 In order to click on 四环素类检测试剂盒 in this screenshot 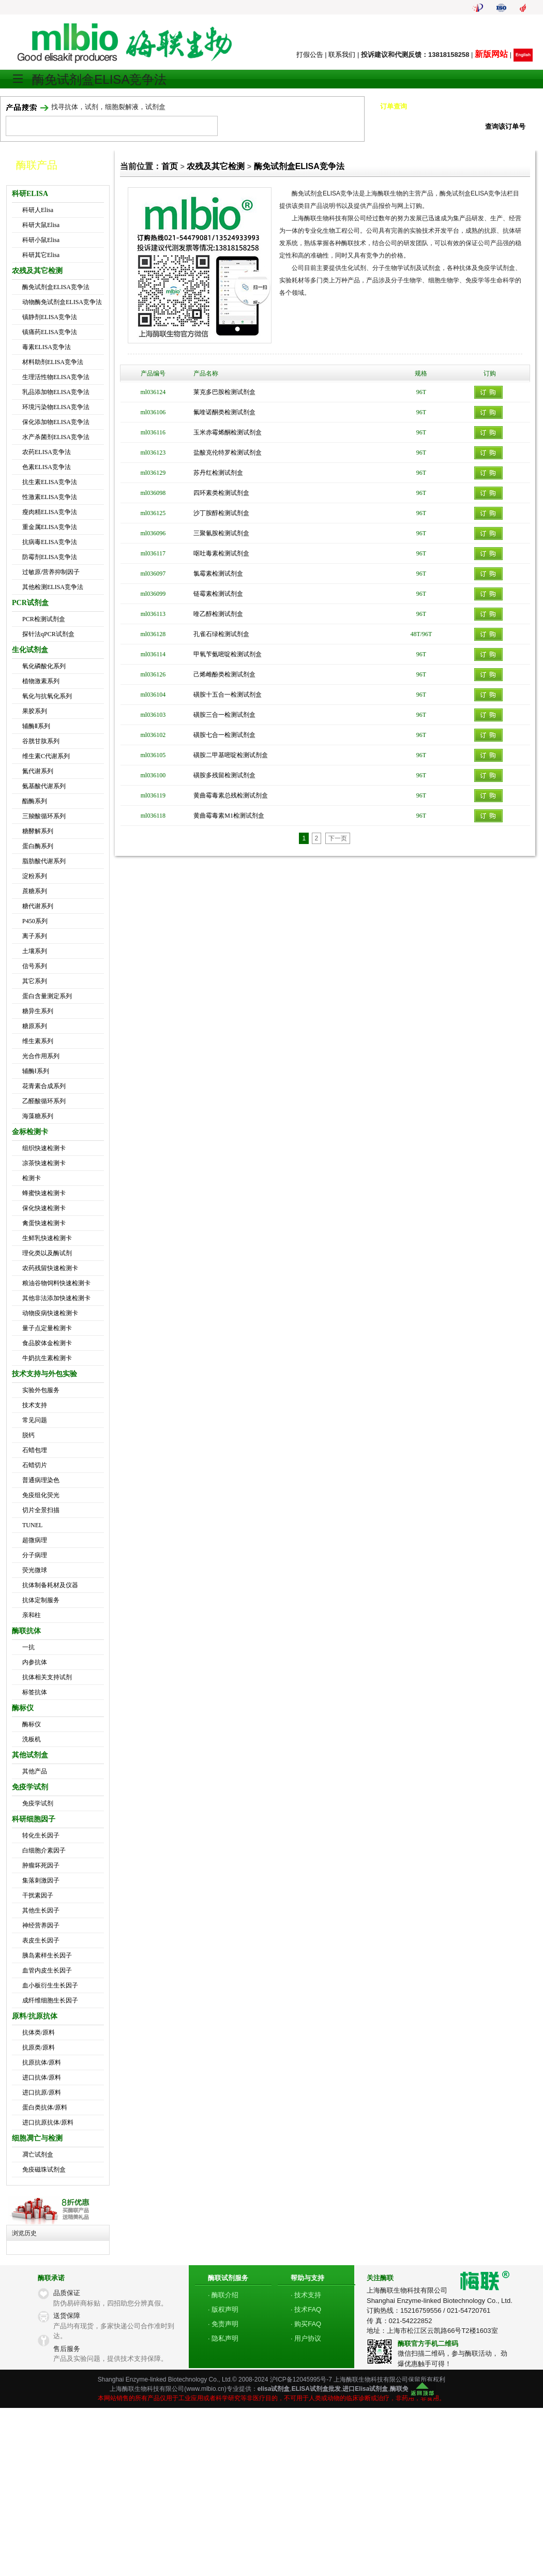, I will do `click(221, 492)`.